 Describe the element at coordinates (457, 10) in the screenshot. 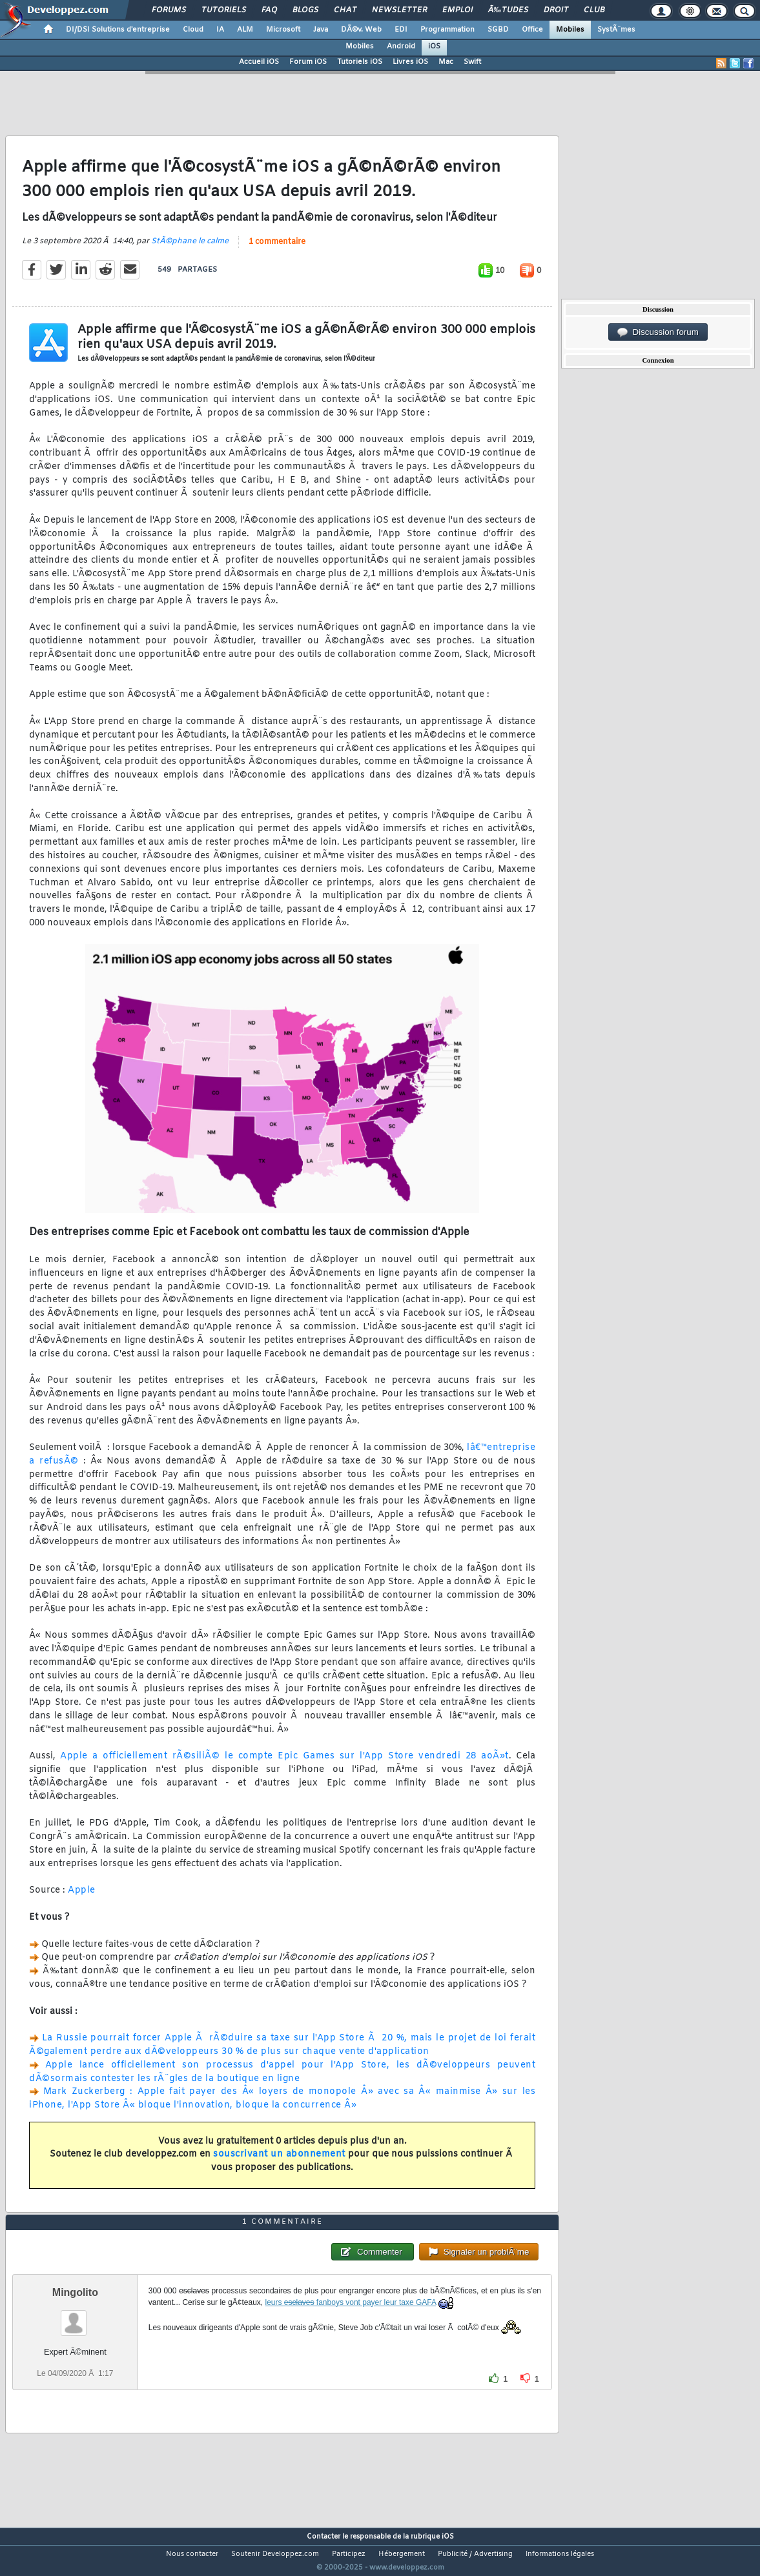

I see `Emploi` at that location.